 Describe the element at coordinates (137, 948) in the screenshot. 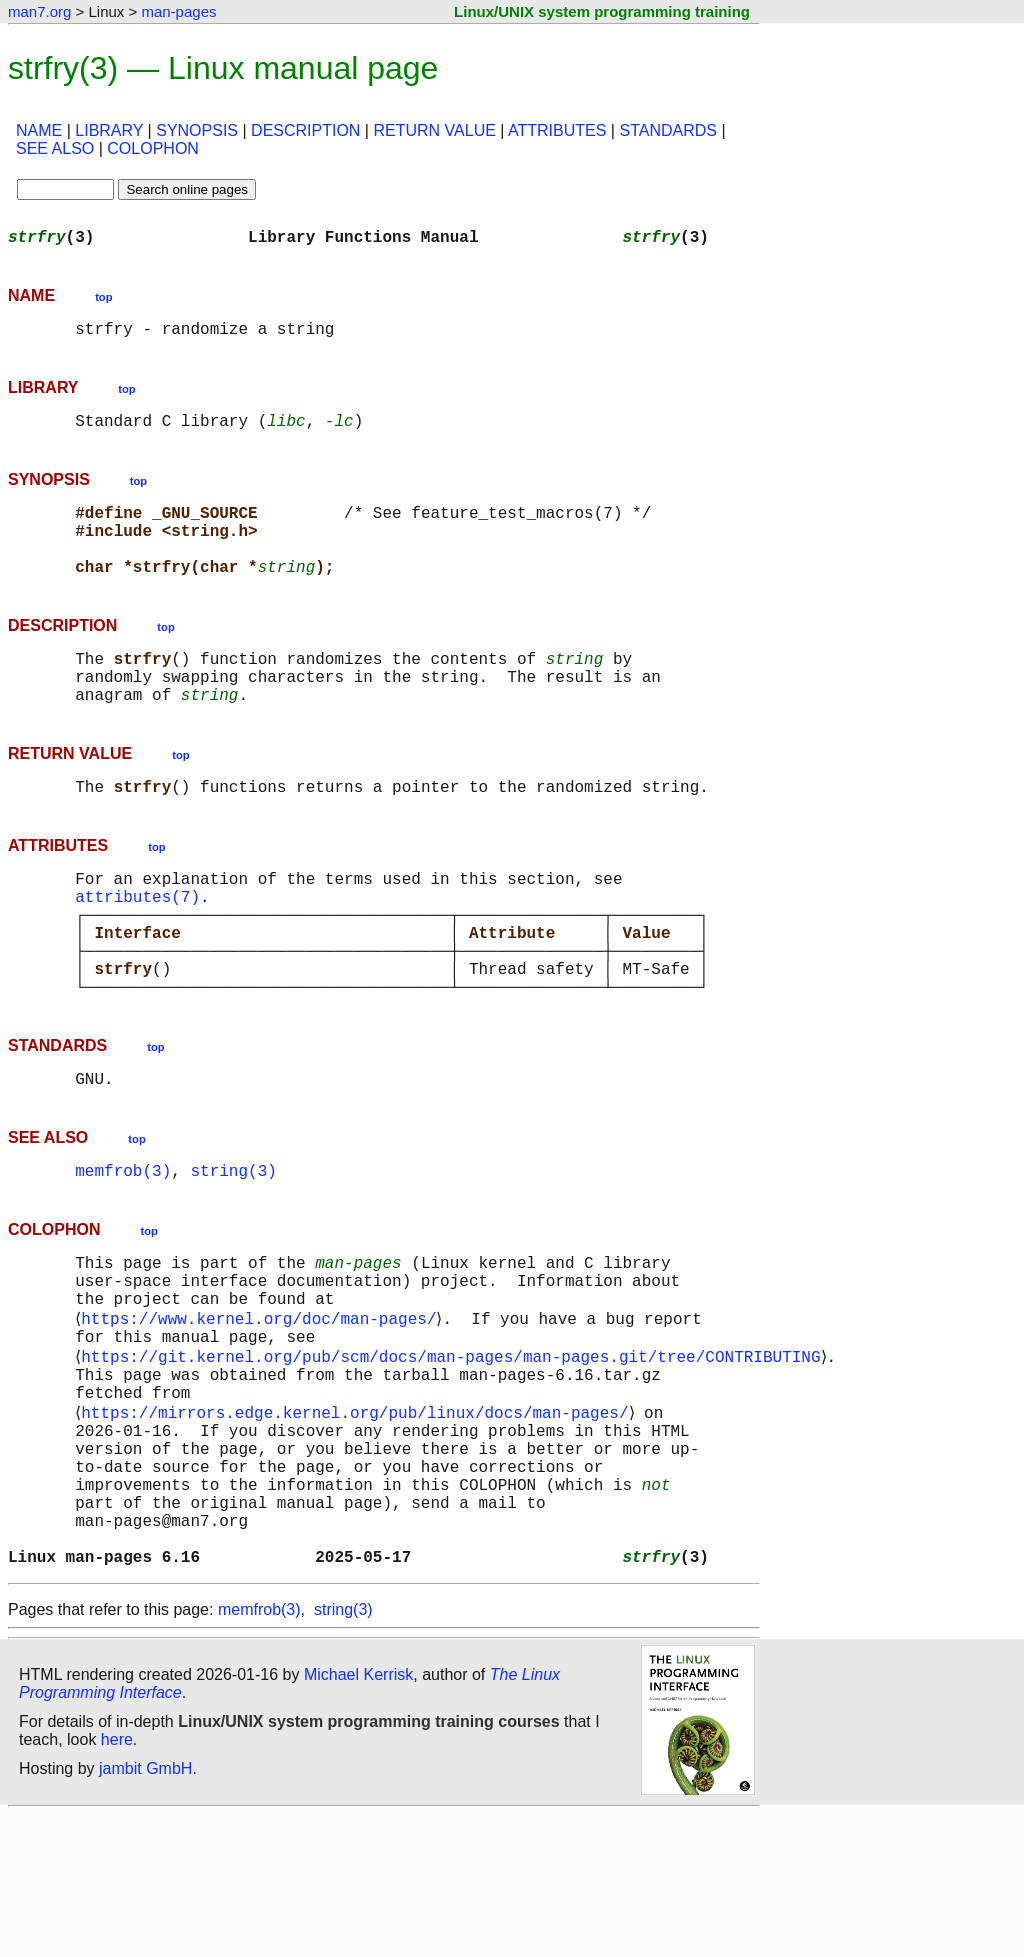

I see `attributes(7)` at that location.